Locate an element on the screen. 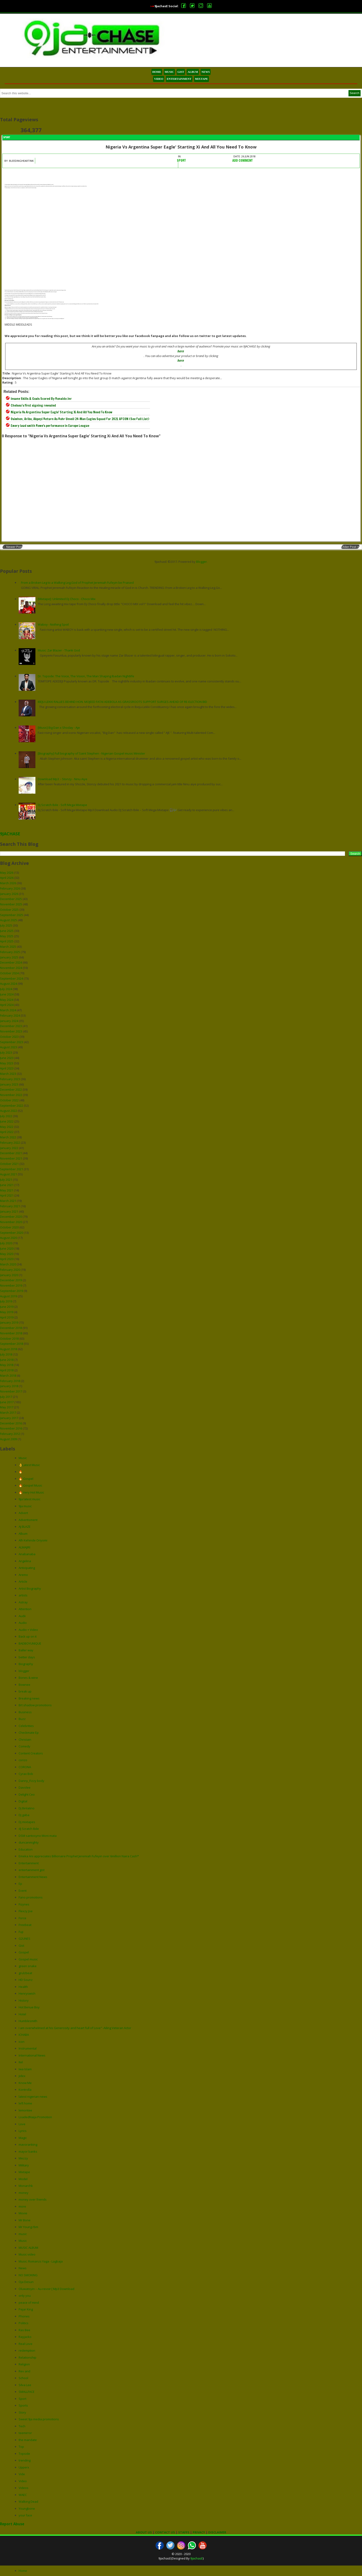 The width and height of the screenshot is (362, 2576). Music: Zar Blazer - Thank God is located at coordinates (59, 650).